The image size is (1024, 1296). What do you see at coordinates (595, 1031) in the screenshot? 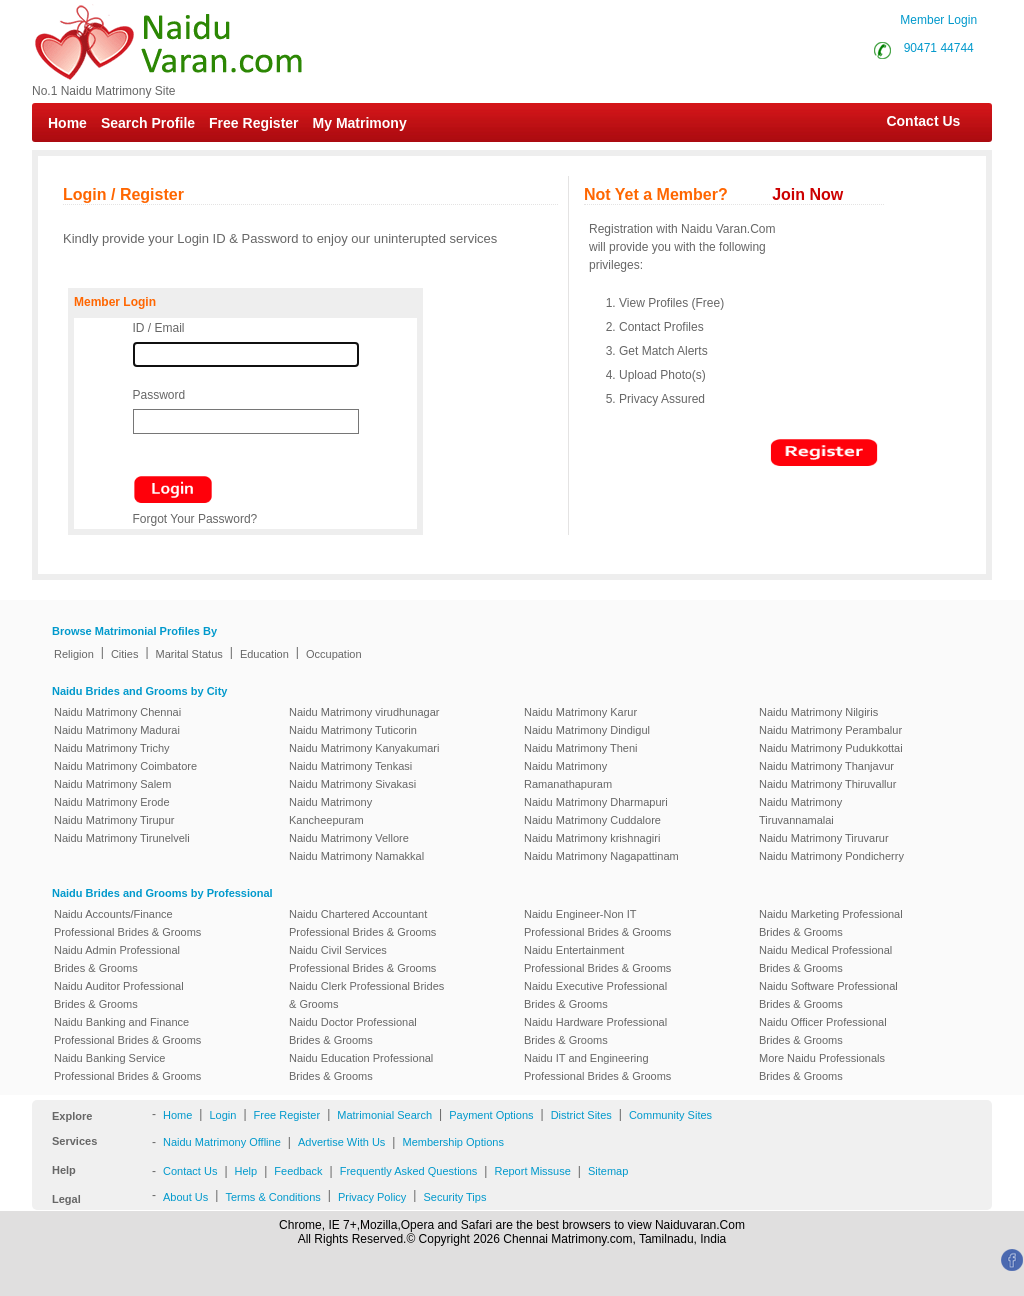
I see `Naidu Hardware Professional Brides & Grooms` at bounding box center [595, 1031].